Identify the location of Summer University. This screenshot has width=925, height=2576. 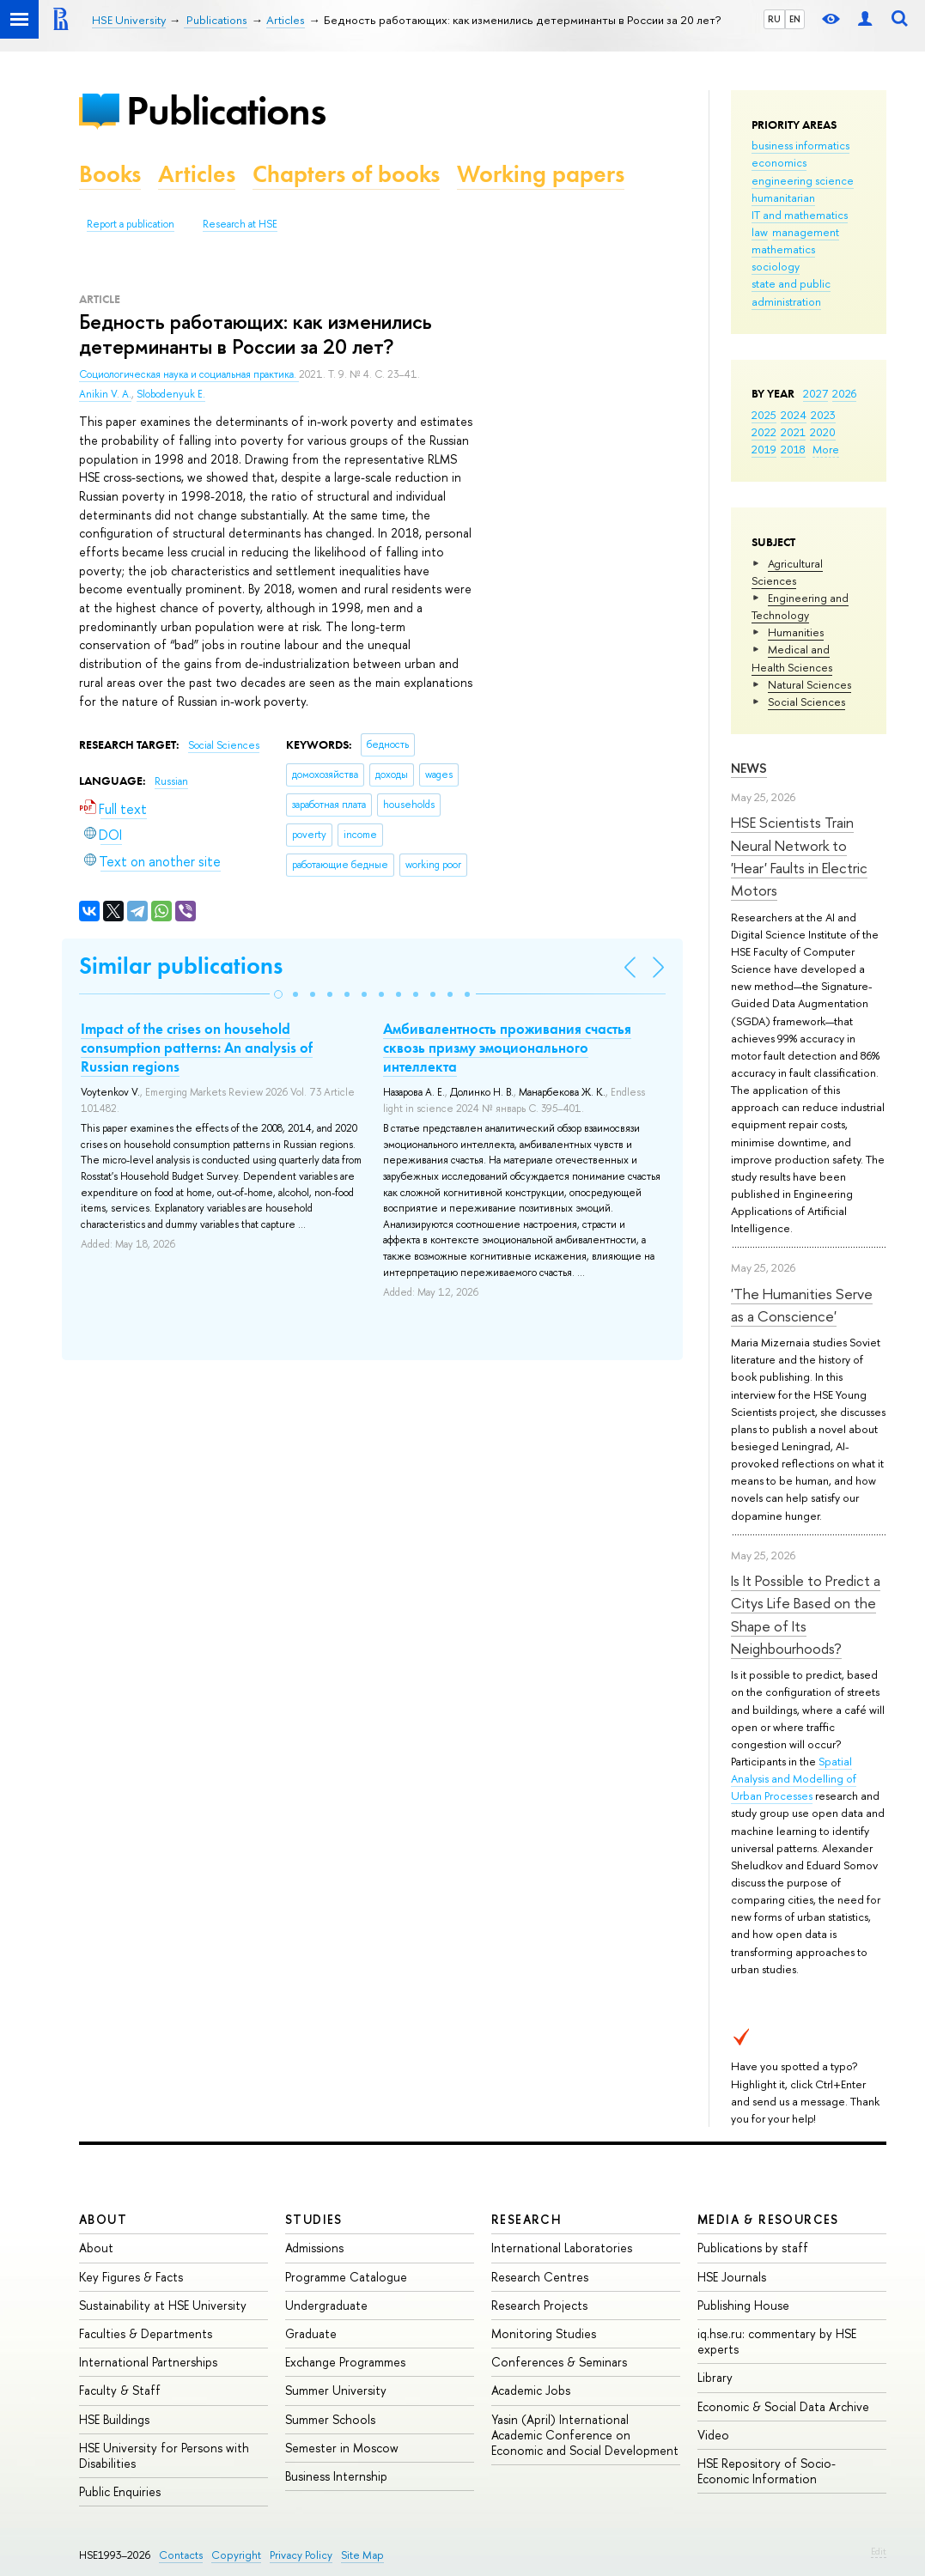
(335, 2390).